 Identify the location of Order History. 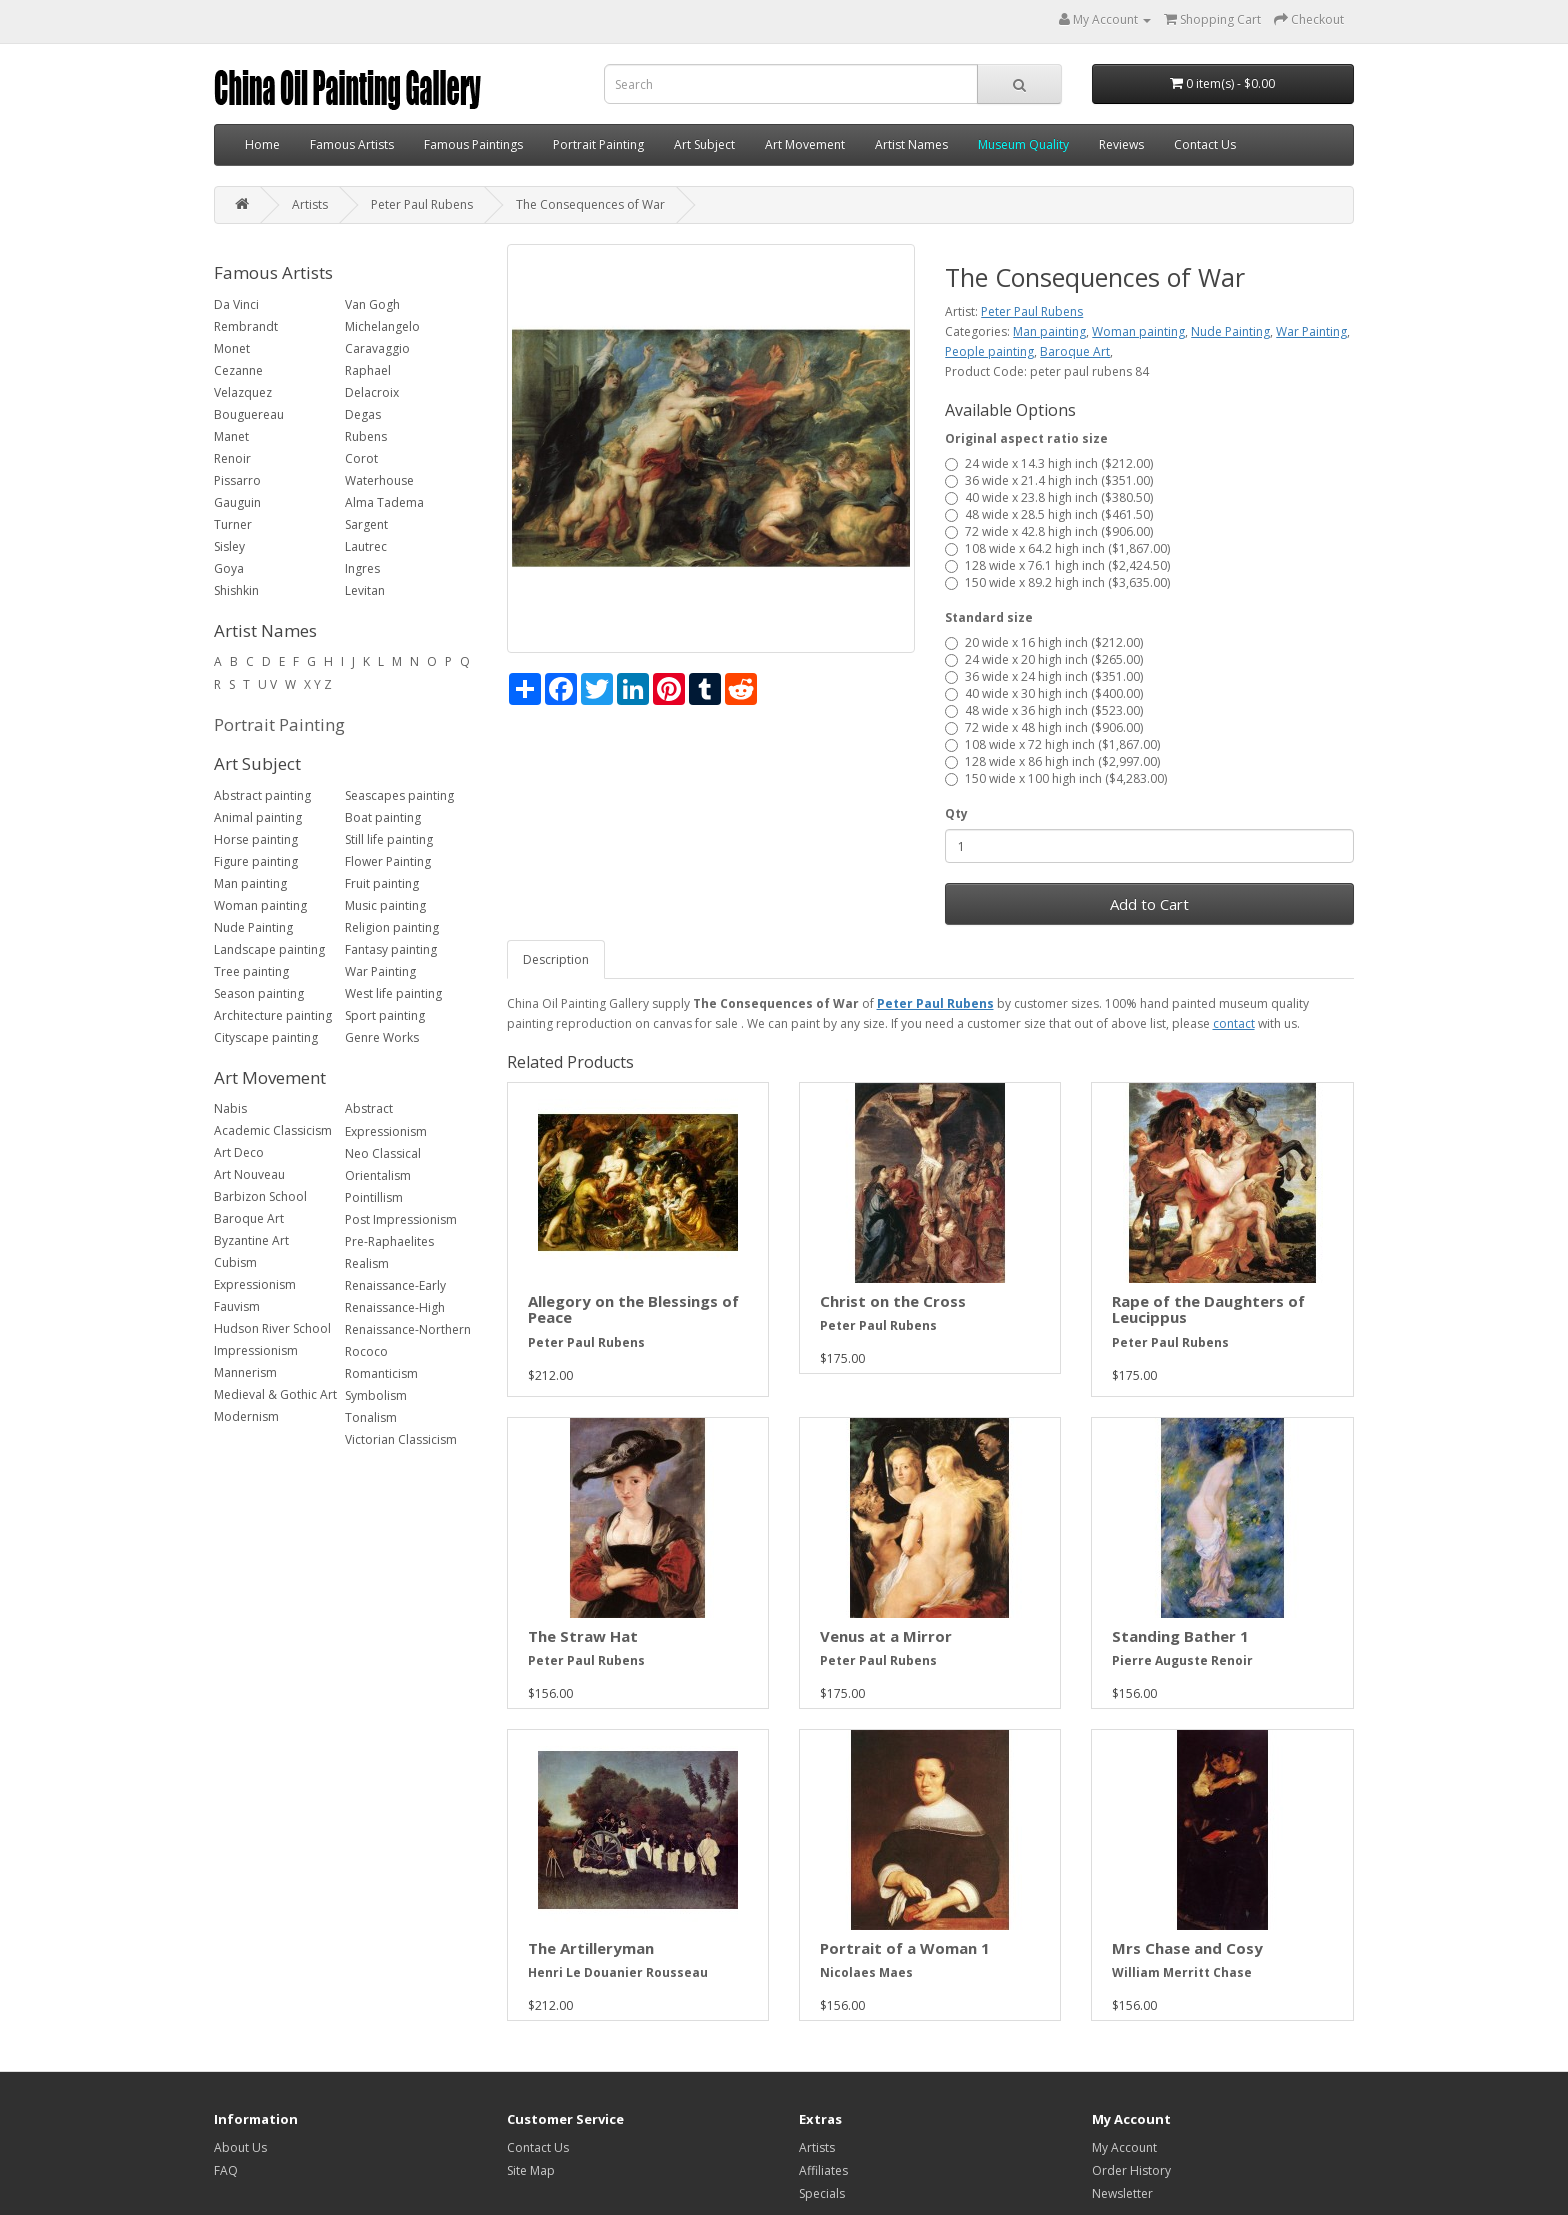
(1131, 2170).